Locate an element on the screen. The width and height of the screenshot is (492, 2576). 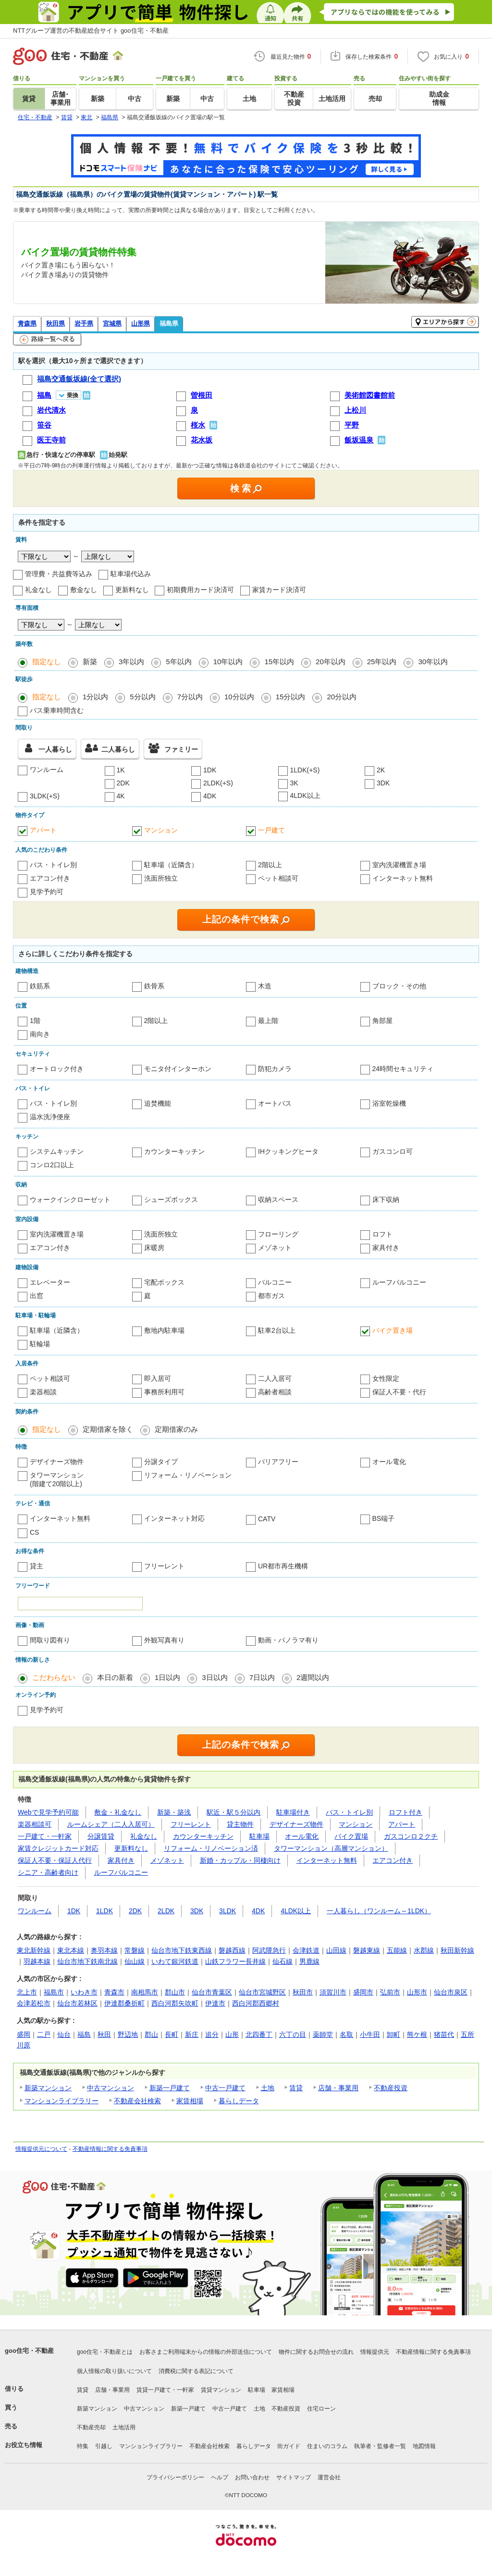
収納スペース is located at coordinates (278, 1199).